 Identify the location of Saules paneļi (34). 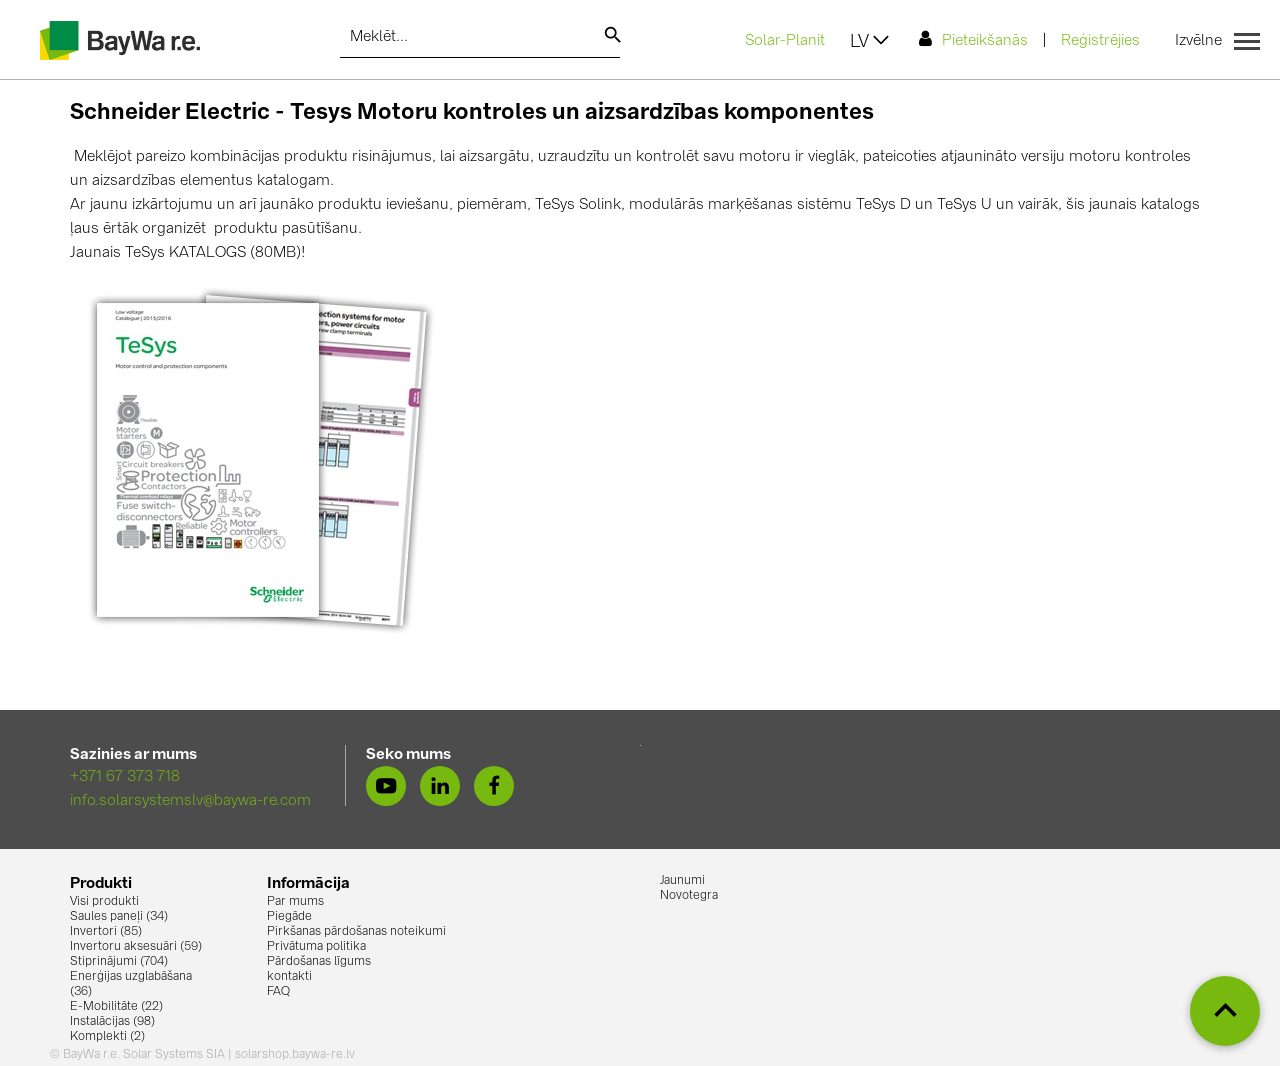
(119, 917).